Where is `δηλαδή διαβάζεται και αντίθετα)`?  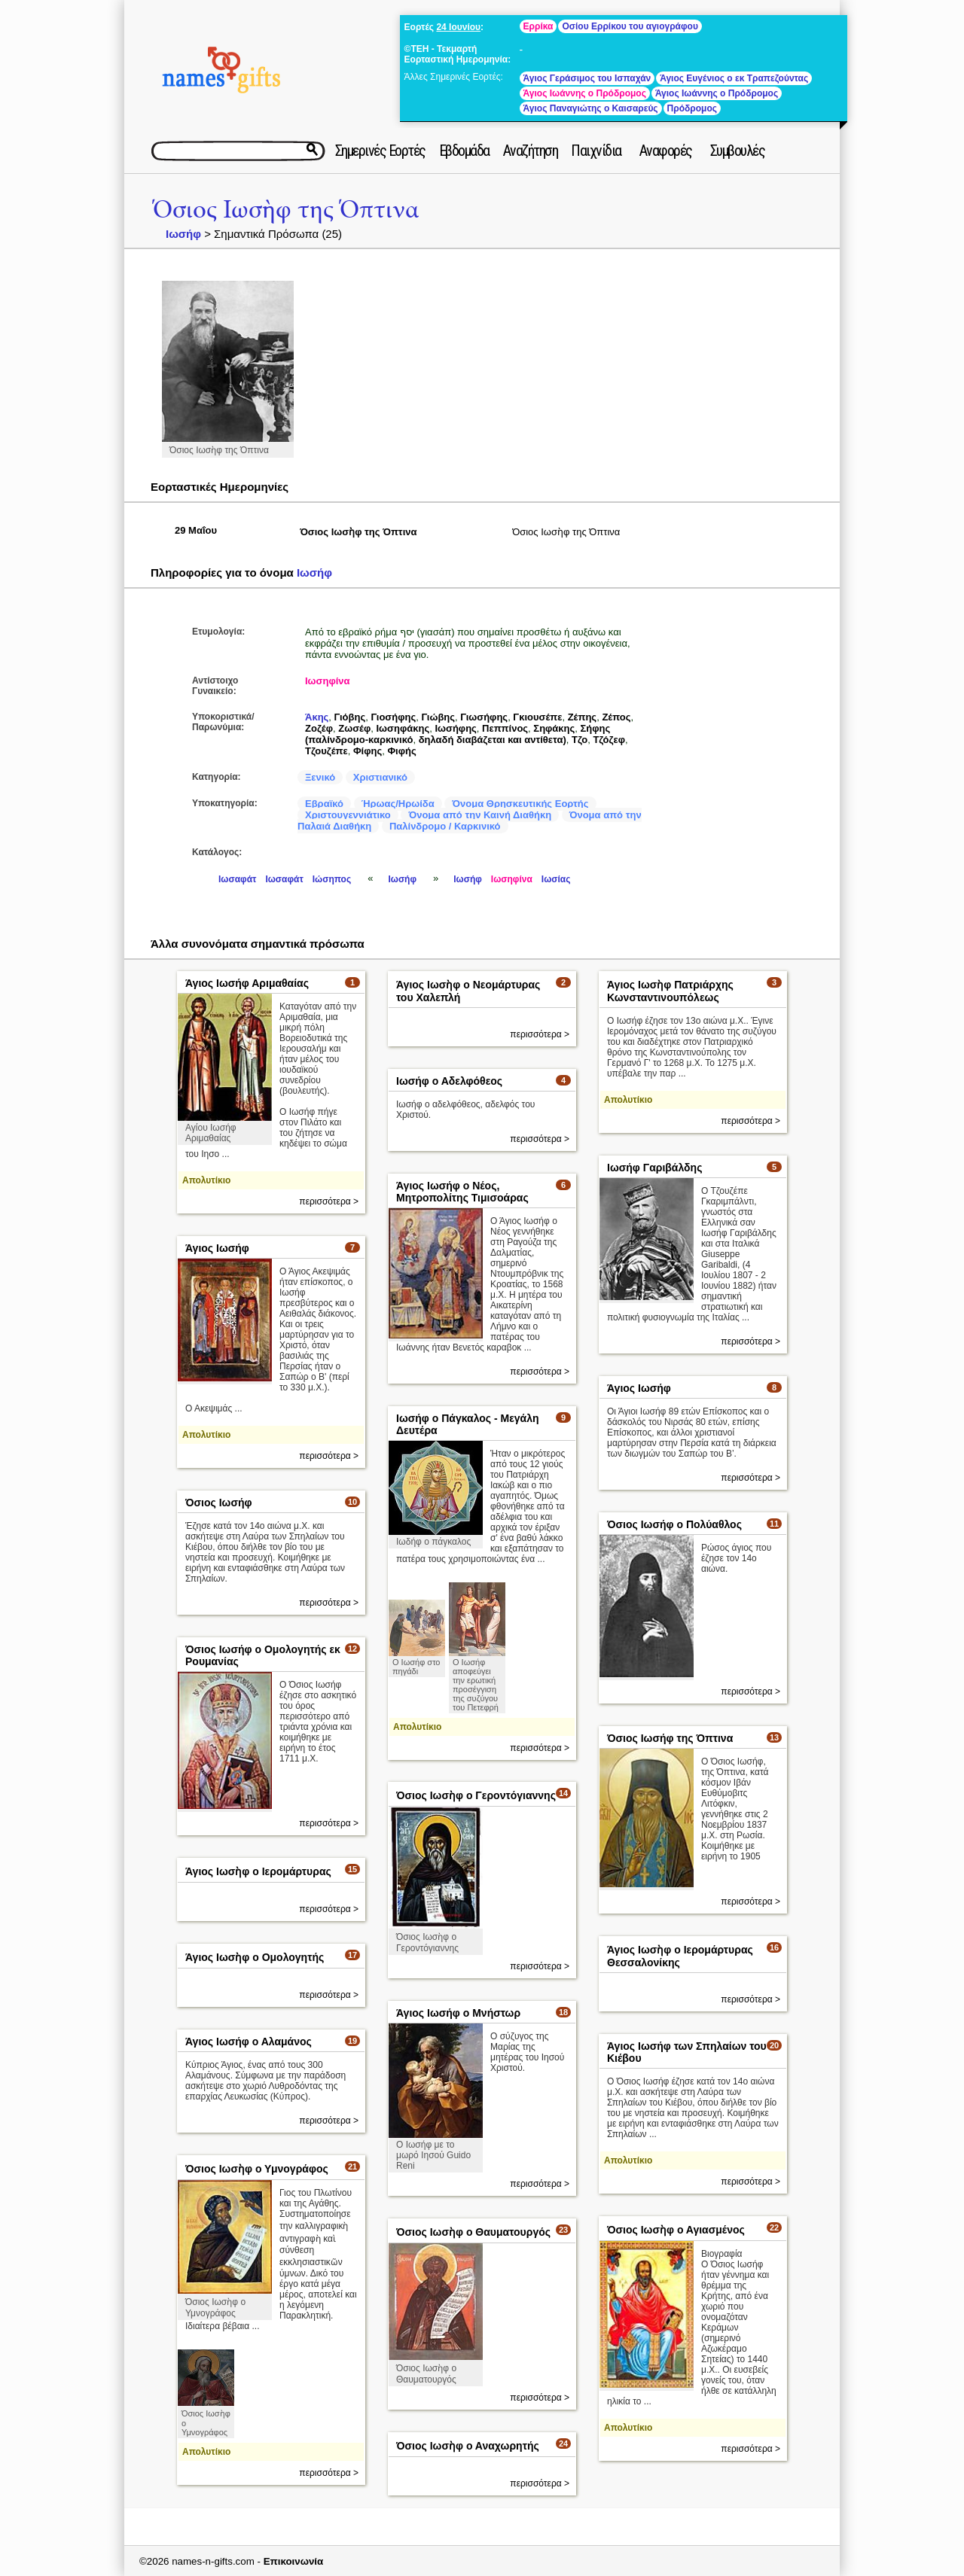
δηλαδή διαβάζεται και αντίθετα) is located at coordinates (492, 739).